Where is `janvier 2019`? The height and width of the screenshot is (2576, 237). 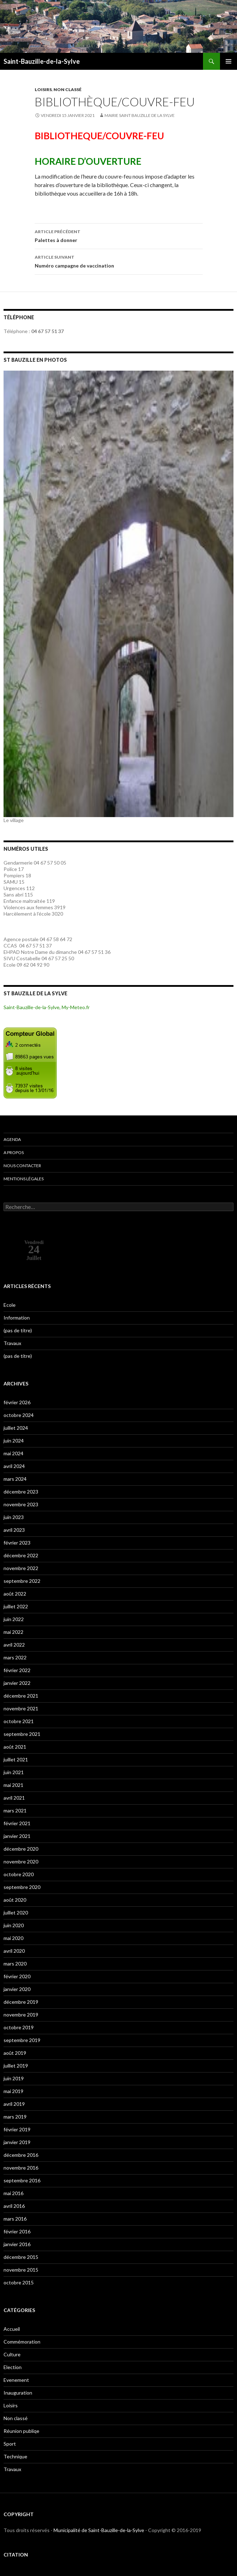
janvier 2019 is located at coordinates (17, 2142).